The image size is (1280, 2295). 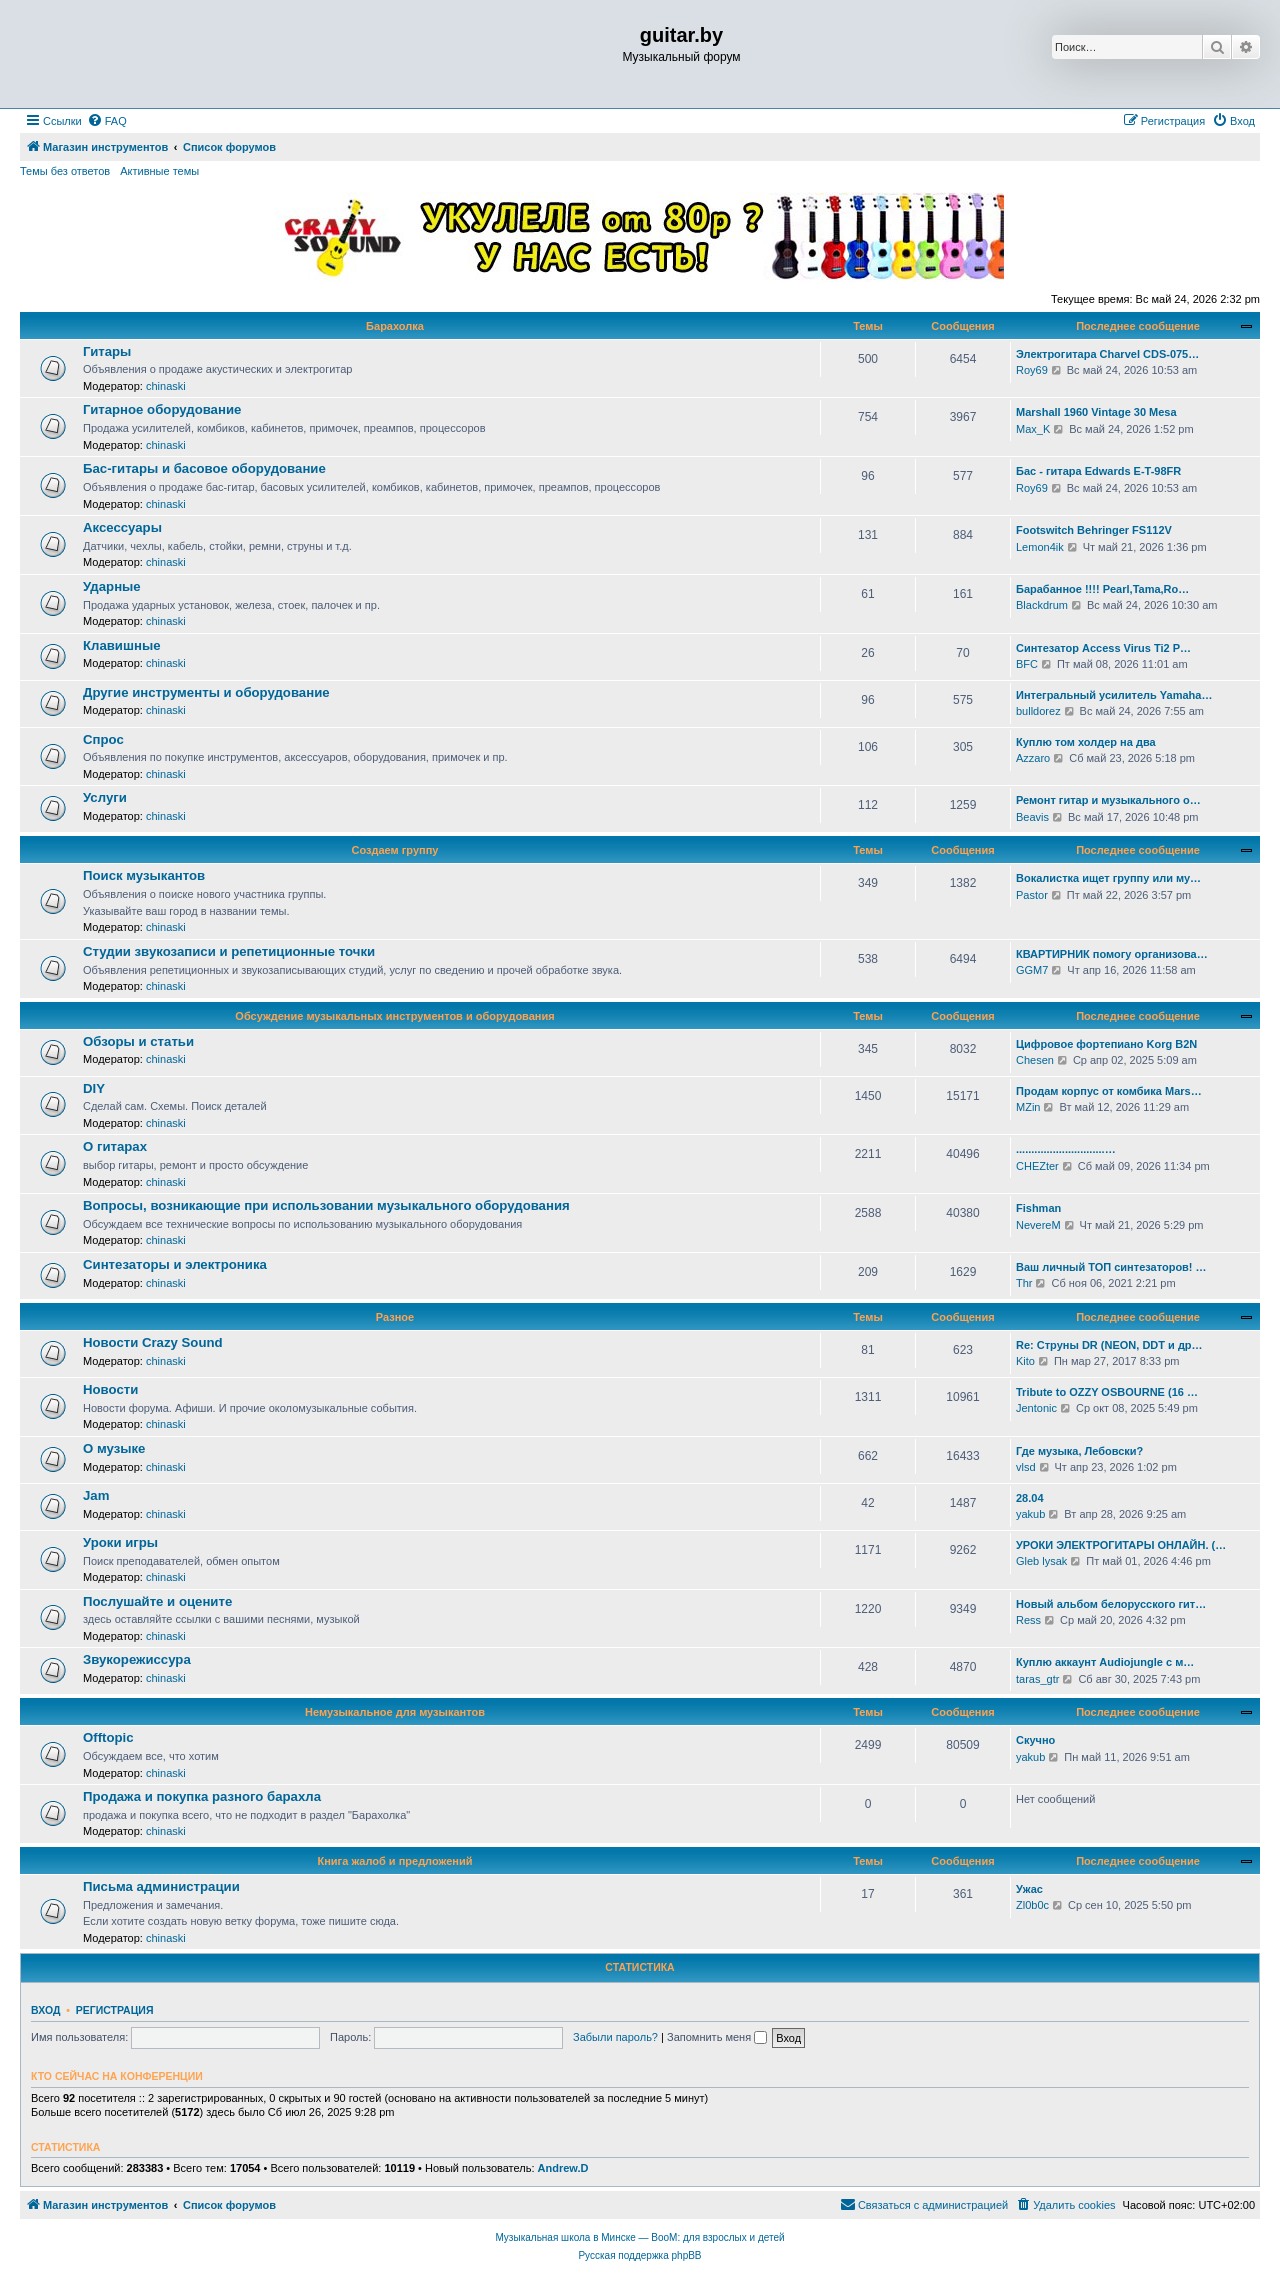 I want to click on Послушайте и оцените, so click(x=157, y=1601).